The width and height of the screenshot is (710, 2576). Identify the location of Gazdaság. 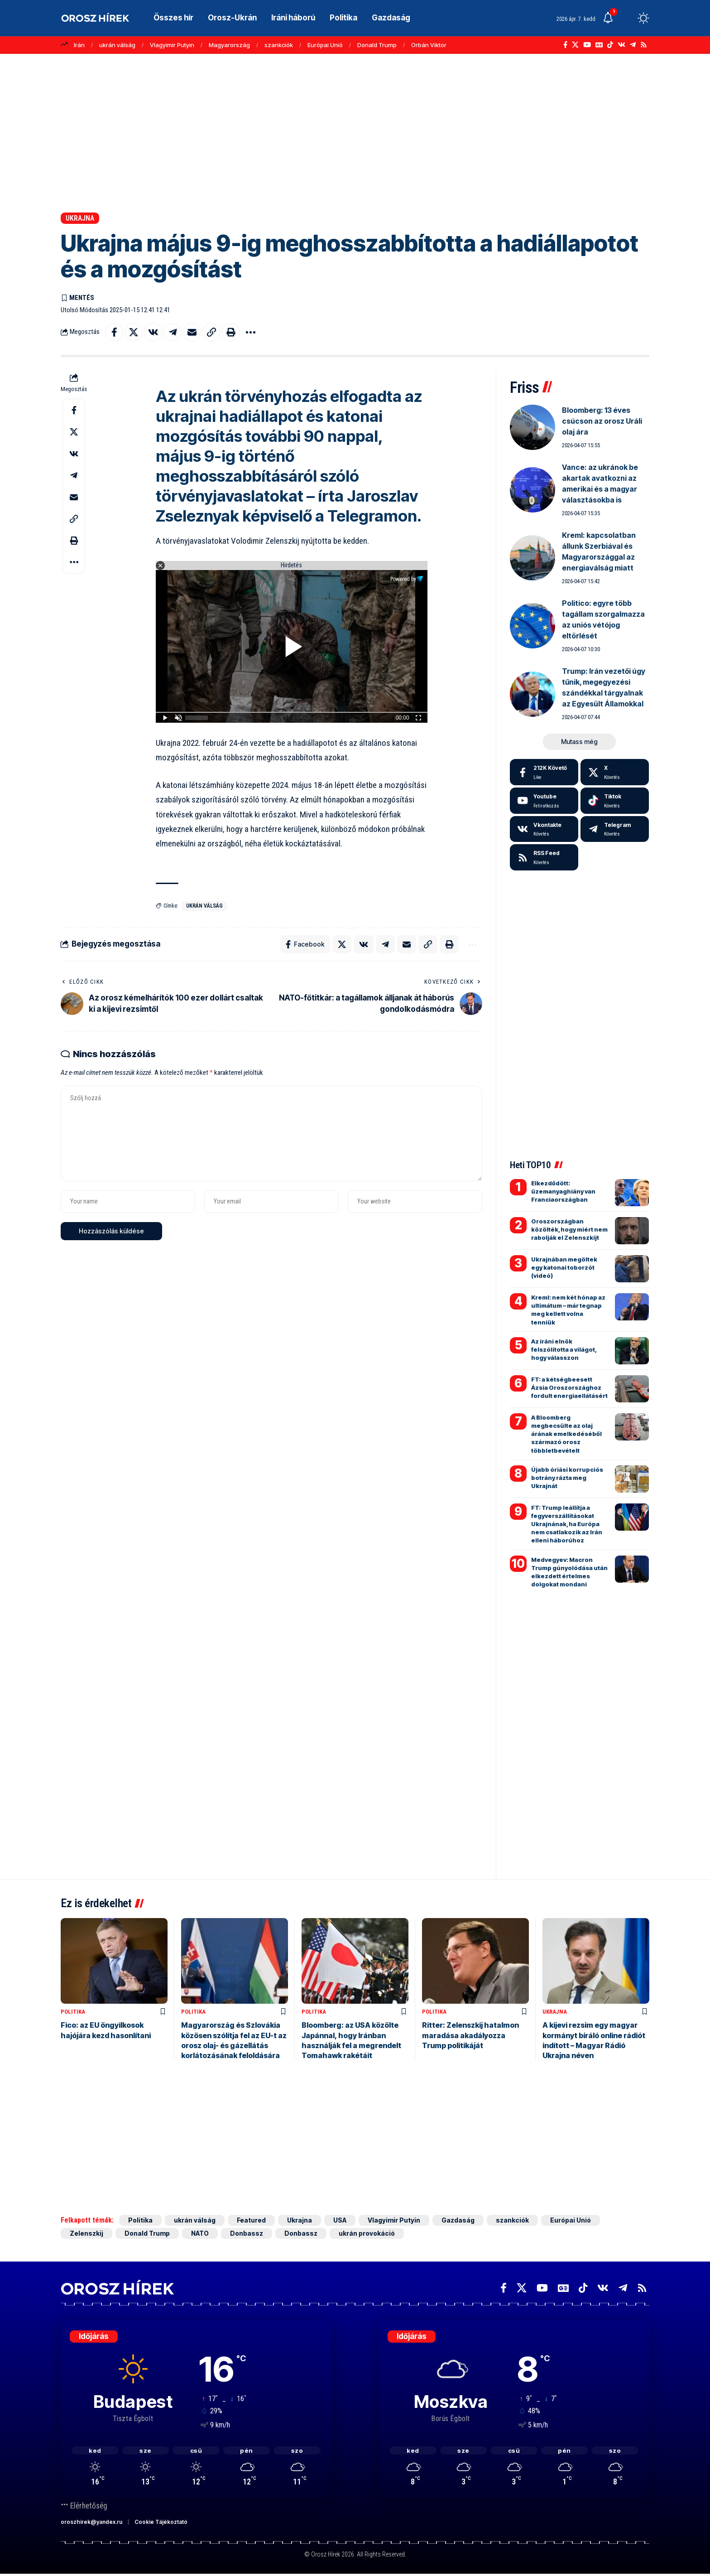
(458, 2220).